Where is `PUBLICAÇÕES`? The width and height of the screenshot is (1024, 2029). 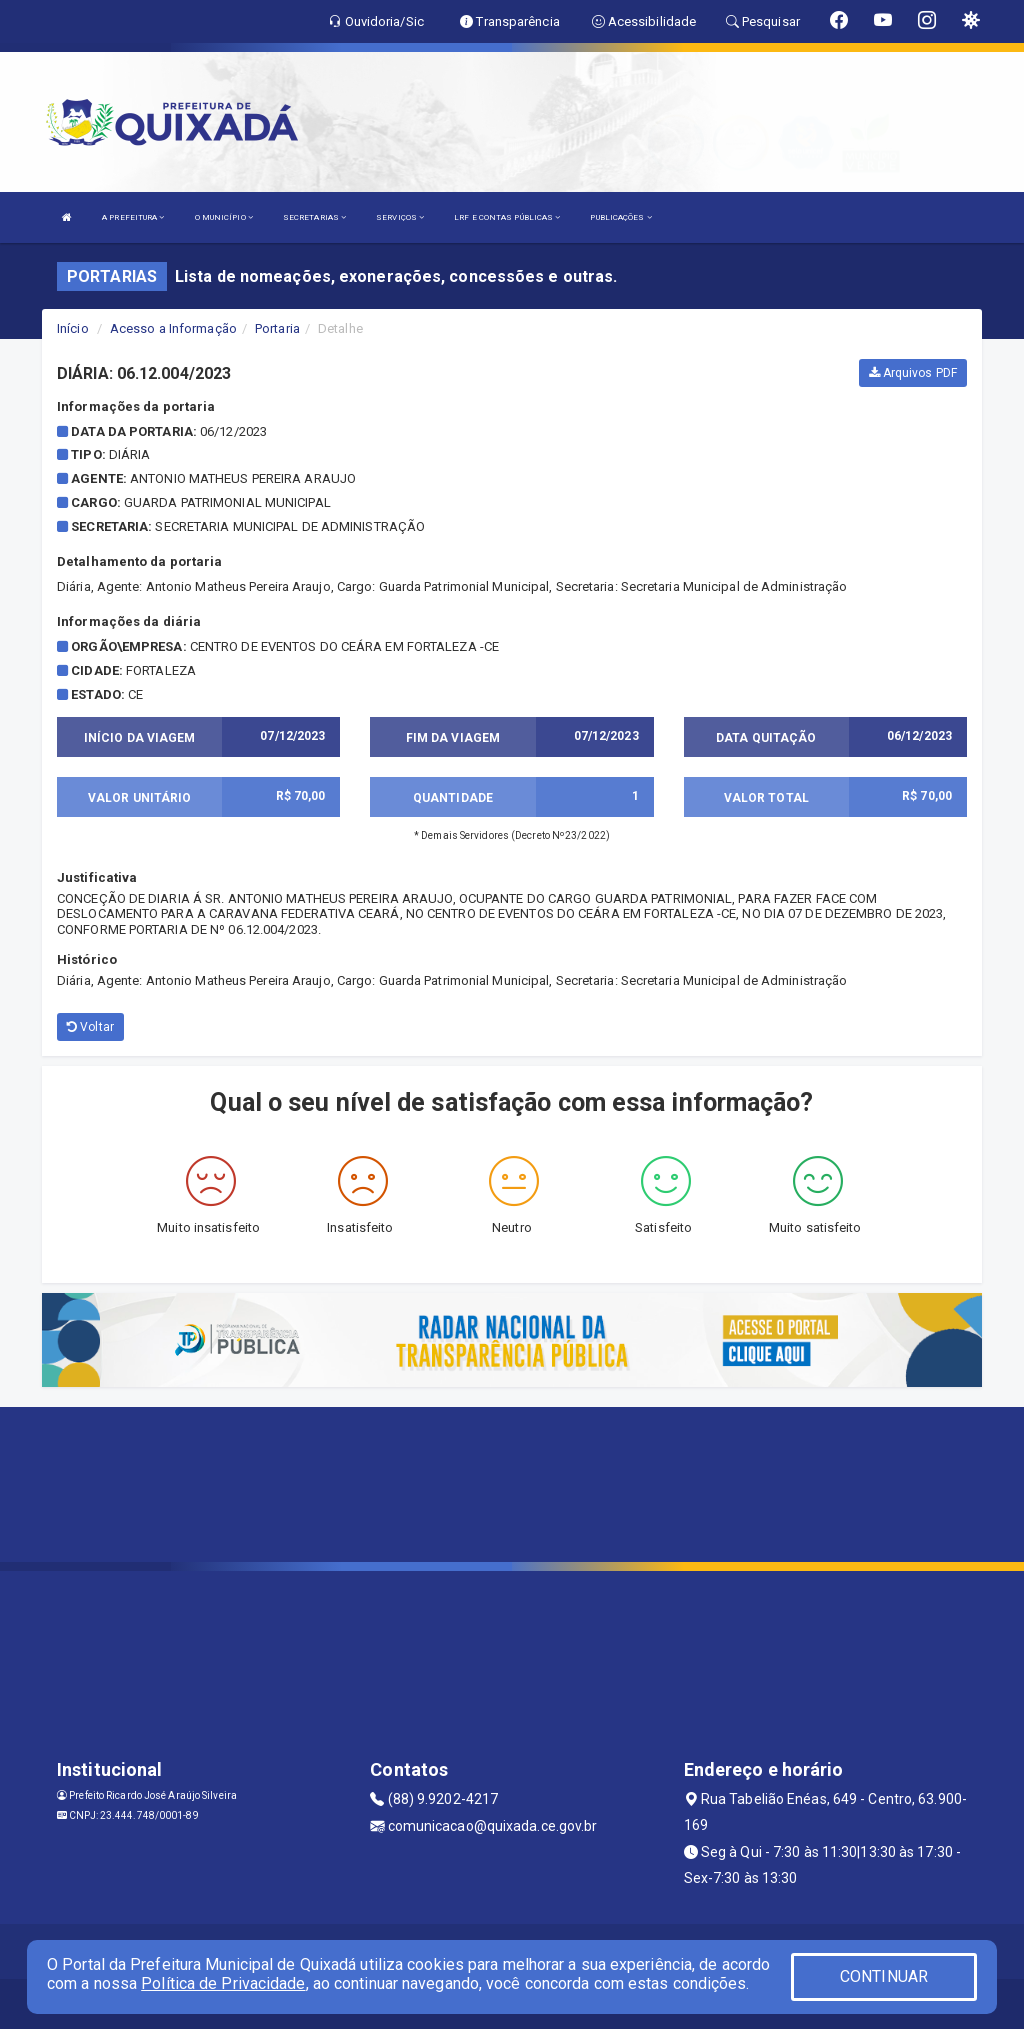 PUBLICAÇÕES is located at coordinates (620, 217).